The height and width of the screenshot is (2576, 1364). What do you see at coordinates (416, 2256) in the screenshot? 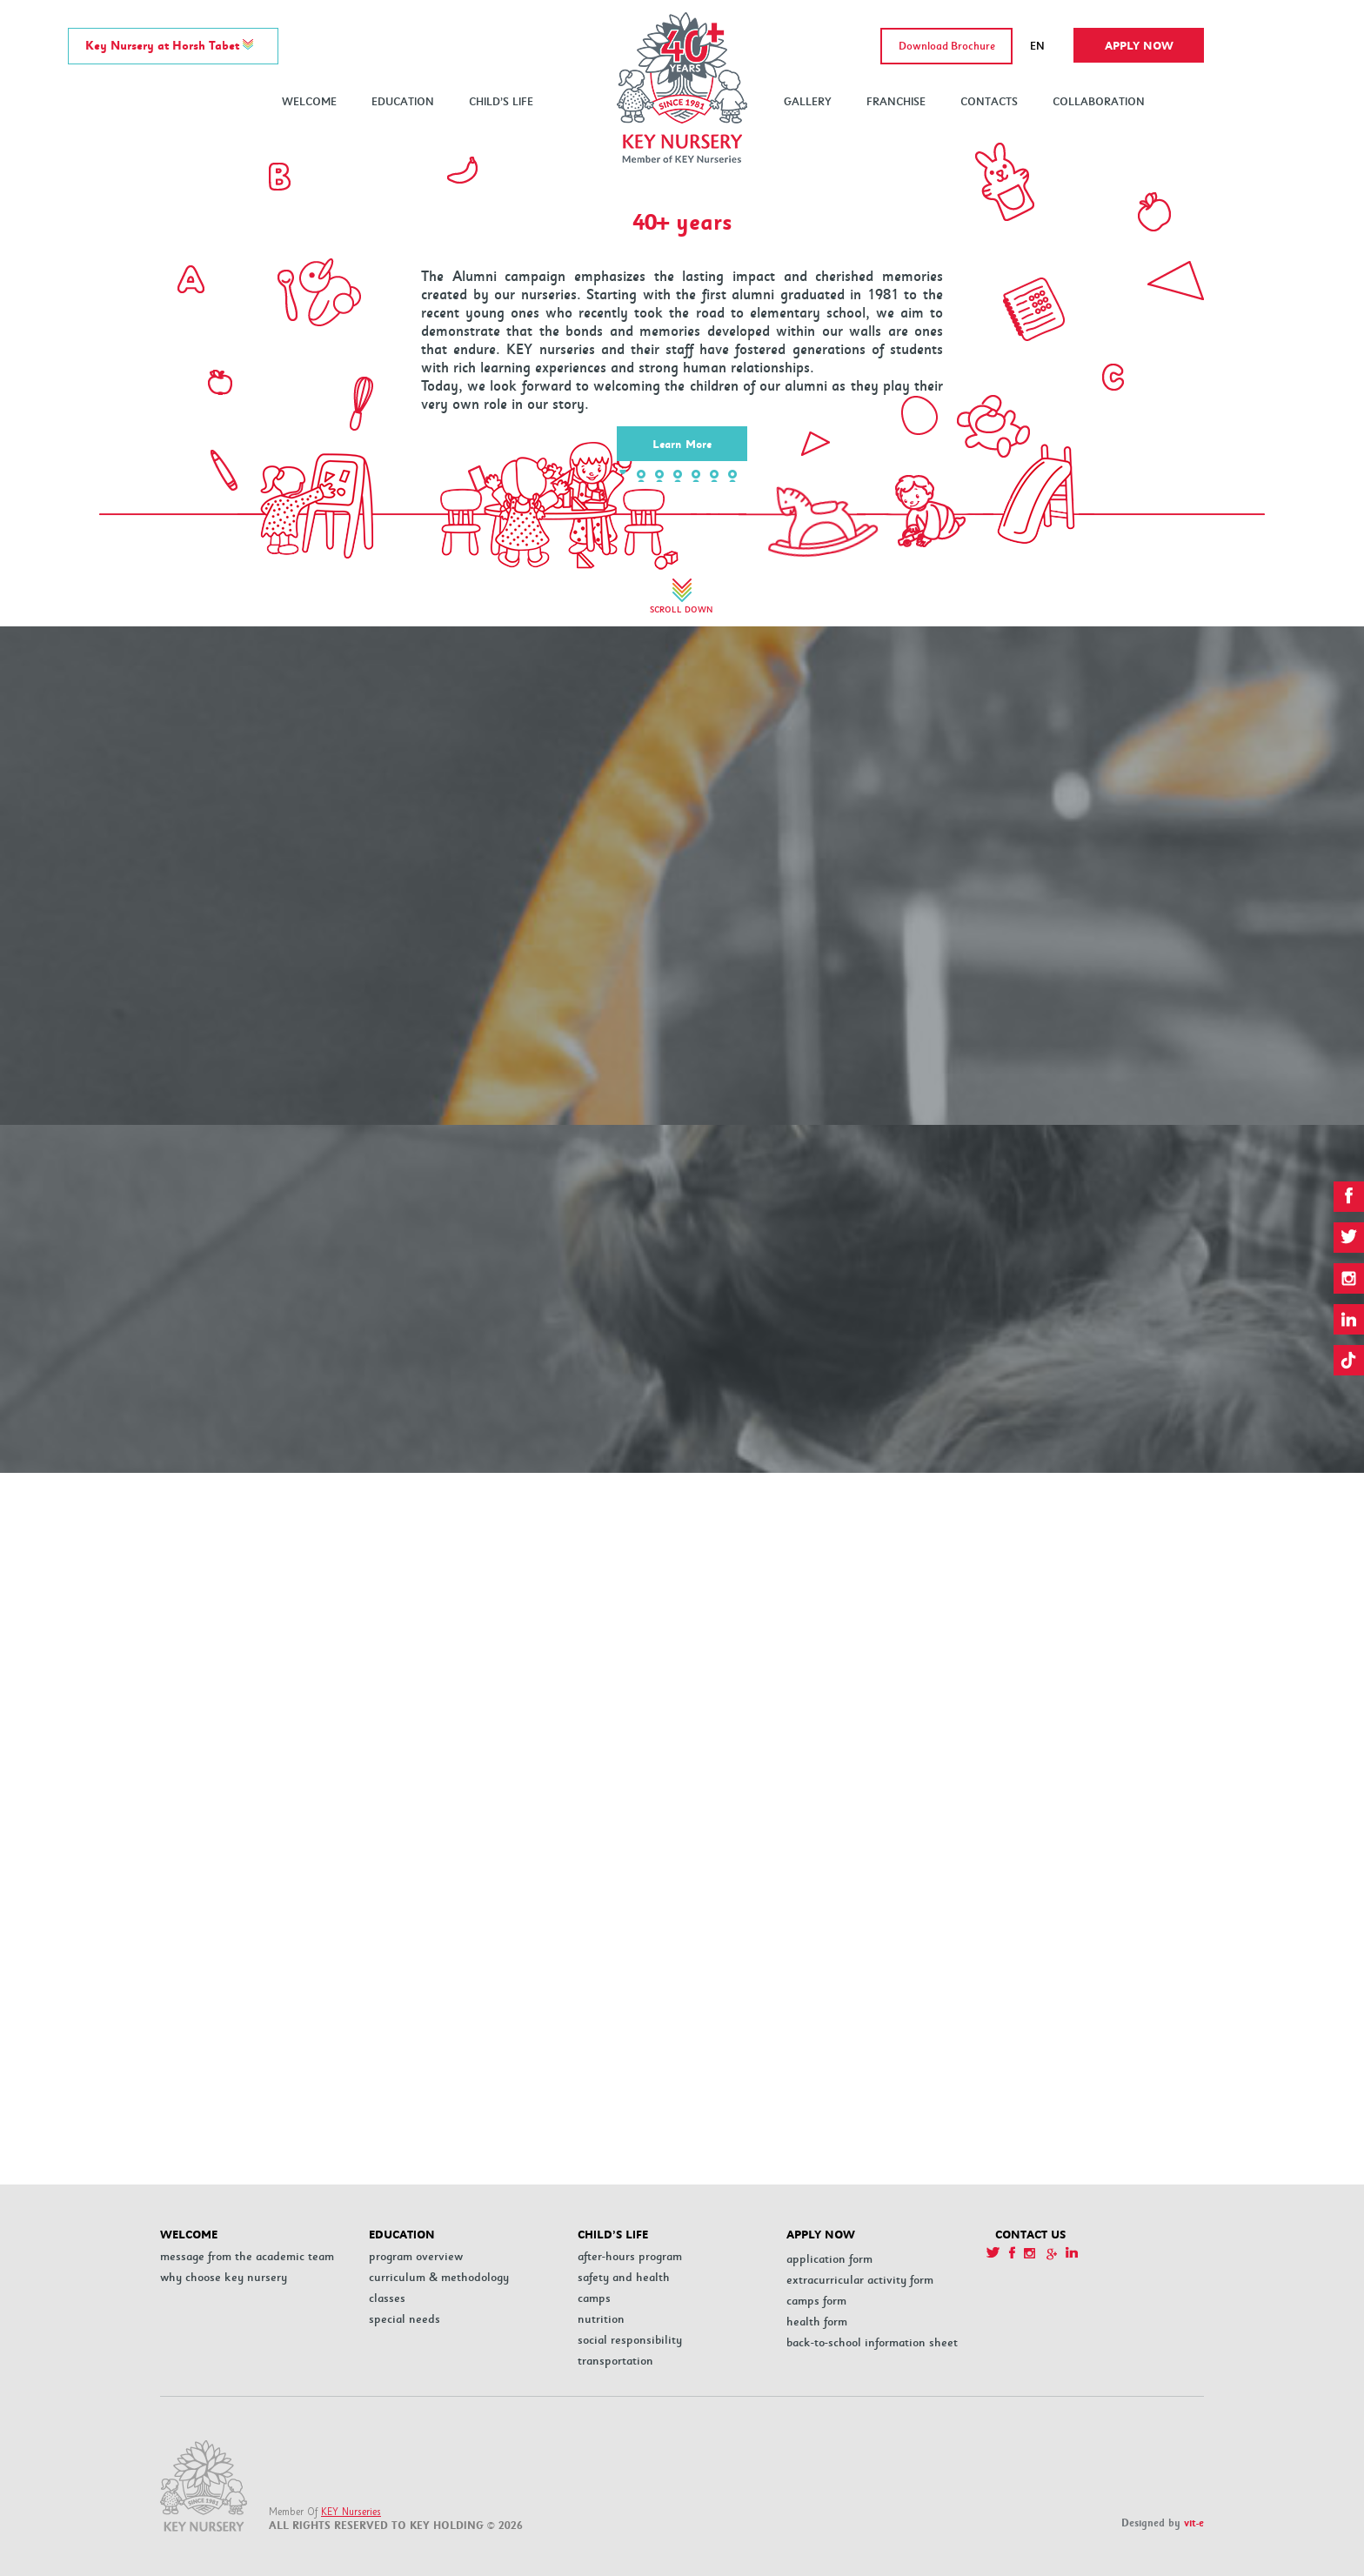
I see `PROGRAM OVERVIEW` at bounding box center [416, 2256].